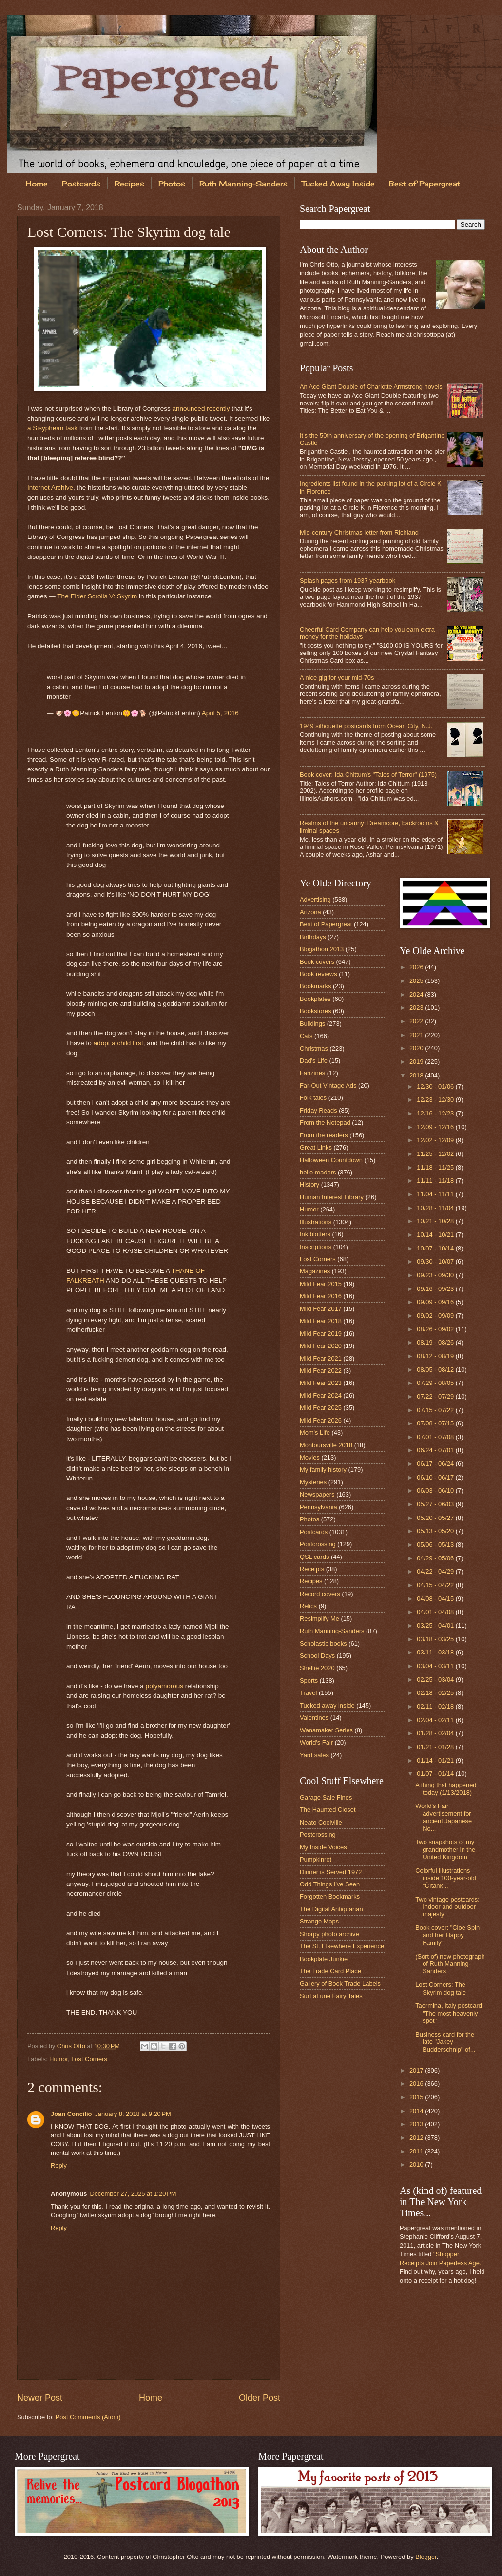 Image resolution: width=502 pixels, height=2576 pixels. I want to click on 04/22 - 04/29, so click(436, 1571).